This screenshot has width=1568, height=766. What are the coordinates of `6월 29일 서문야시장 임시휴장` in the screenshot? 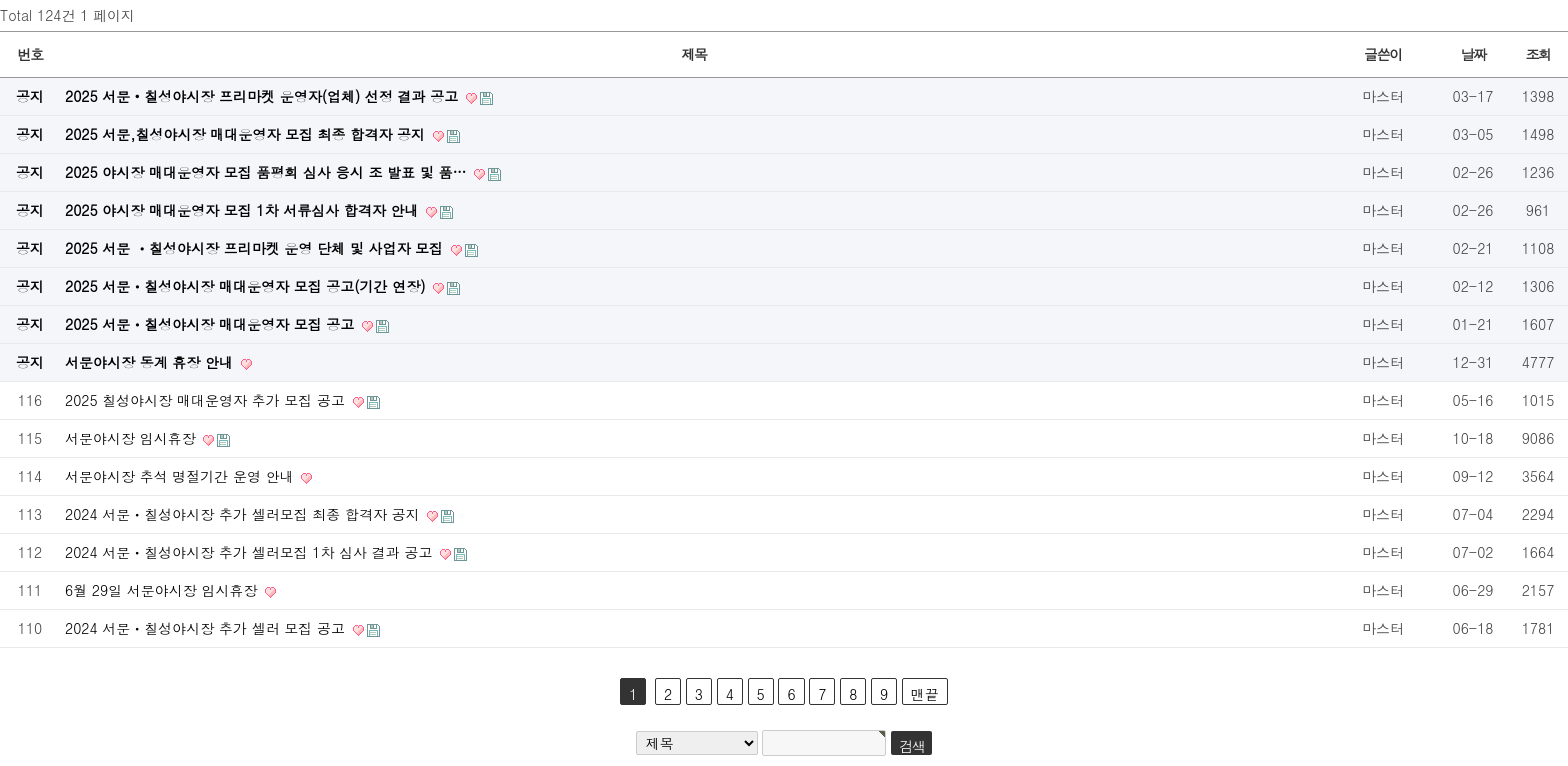 It's located at (163, 590).